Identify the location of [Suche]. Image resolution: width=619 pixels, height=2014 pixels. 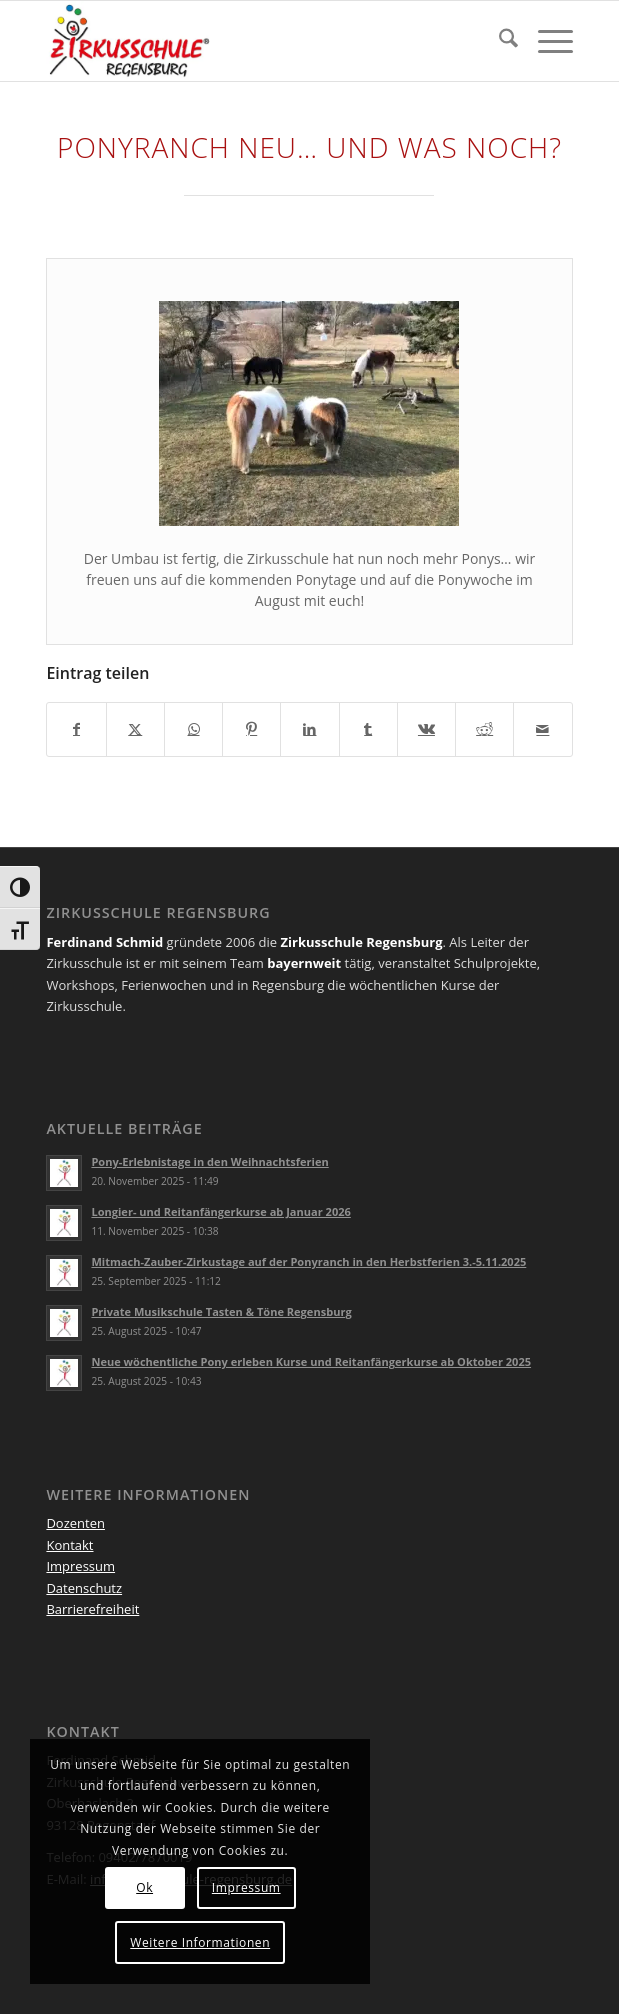
(498, 41).